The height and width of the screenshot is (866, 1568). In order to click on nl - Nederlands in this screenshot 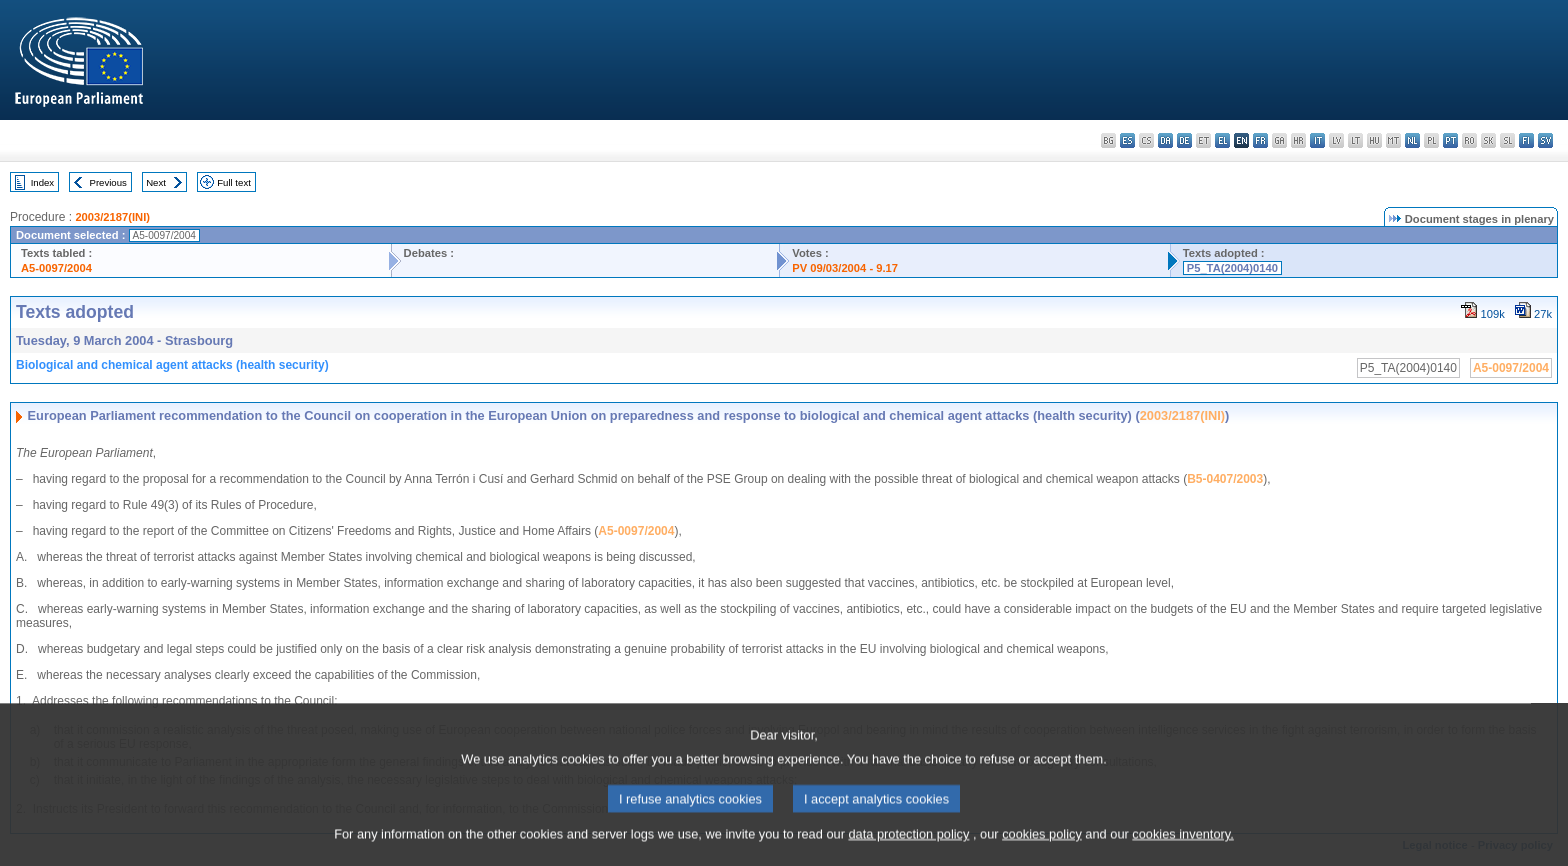, I will do `click(1412, 140)`.